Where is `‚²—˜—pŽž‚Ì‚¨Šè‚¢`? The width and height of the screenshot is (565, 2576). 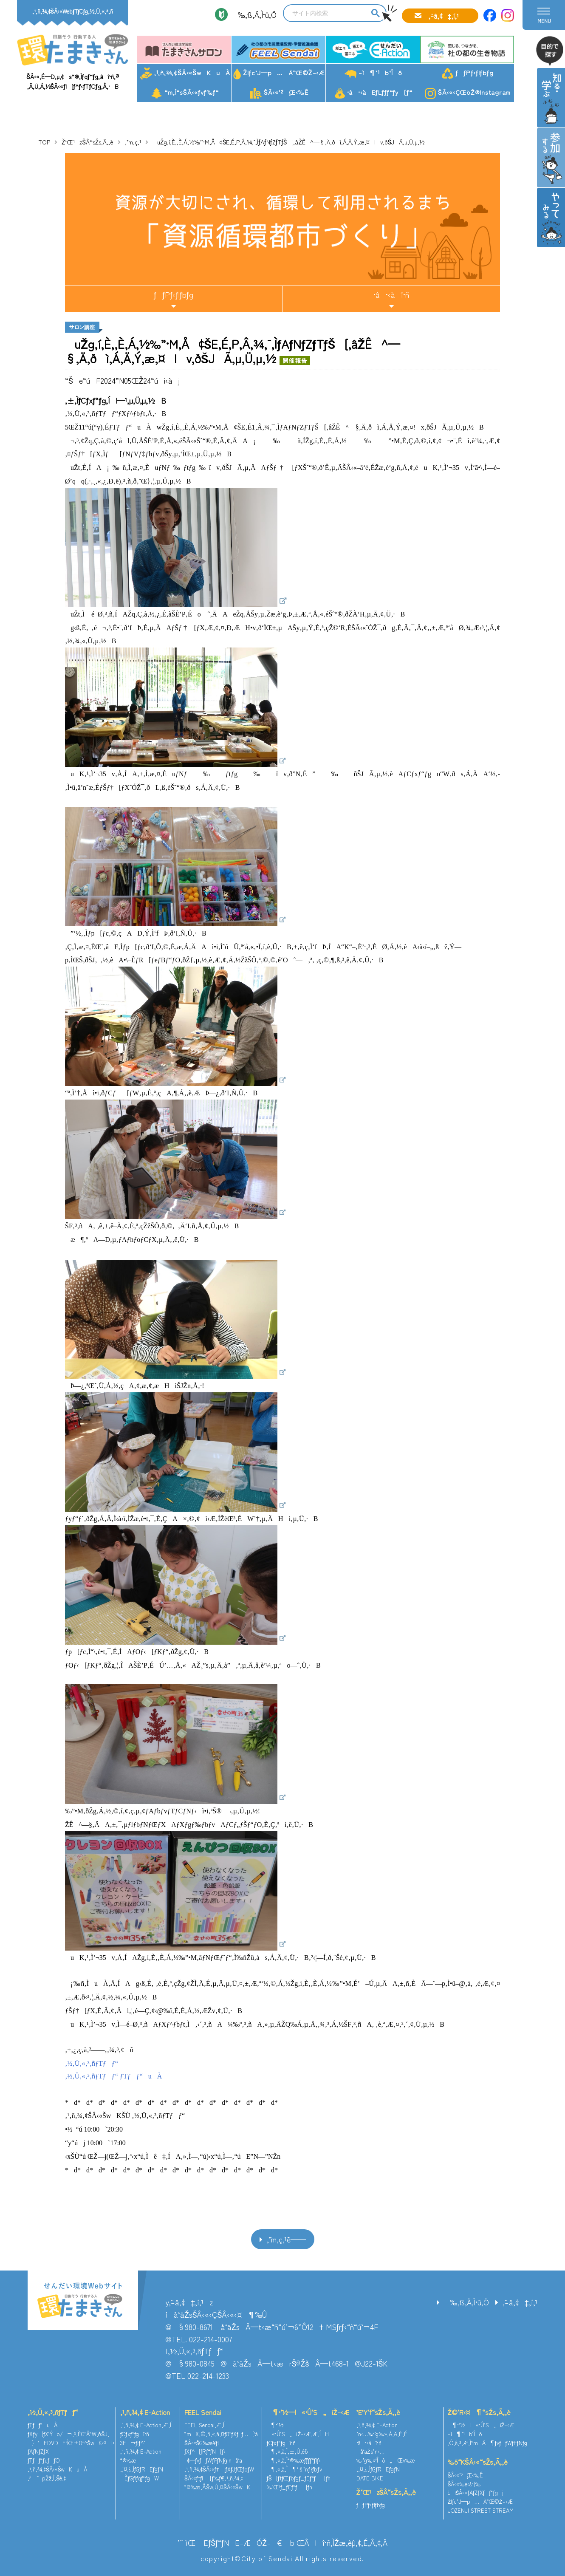 ‚²—˜—pŽž‚Ì‚¨Šè‚¢ is located at coordinates (47, 2478).